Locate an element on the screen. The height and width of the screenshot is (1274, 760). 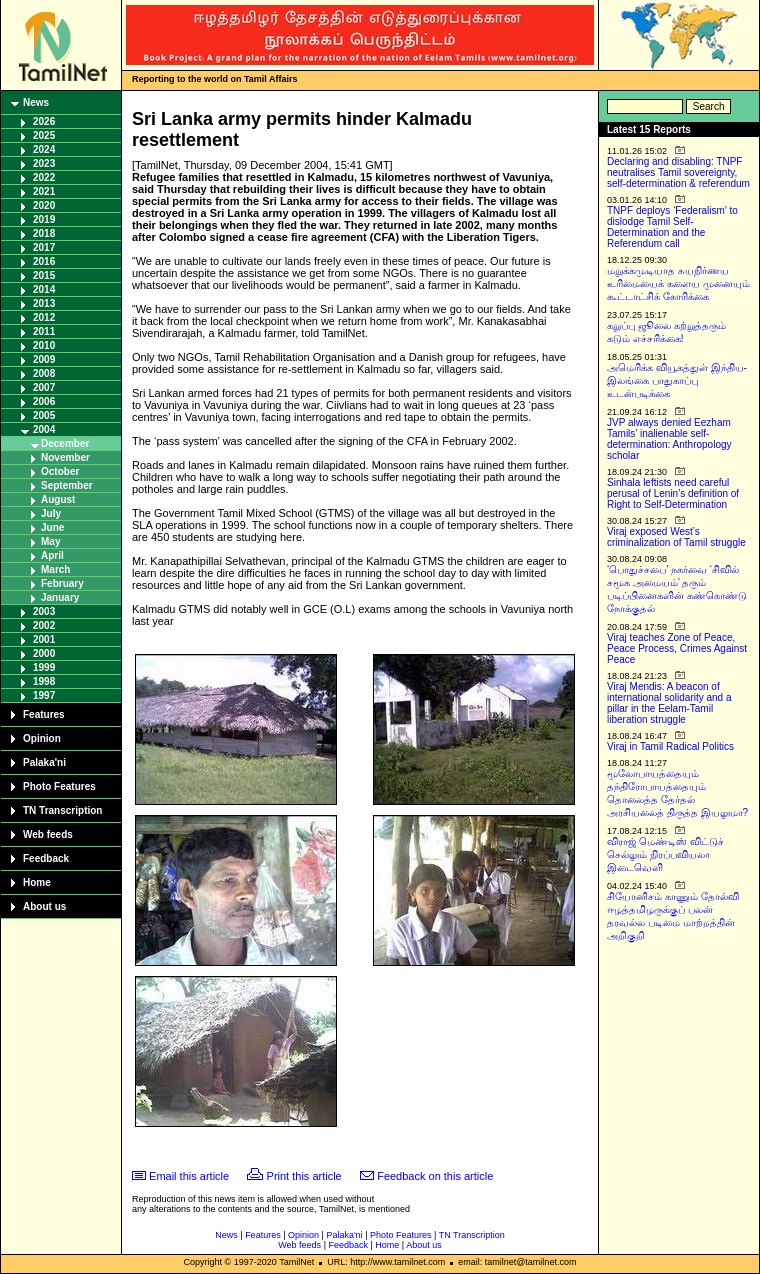
January is located at coordinates (60, 597).